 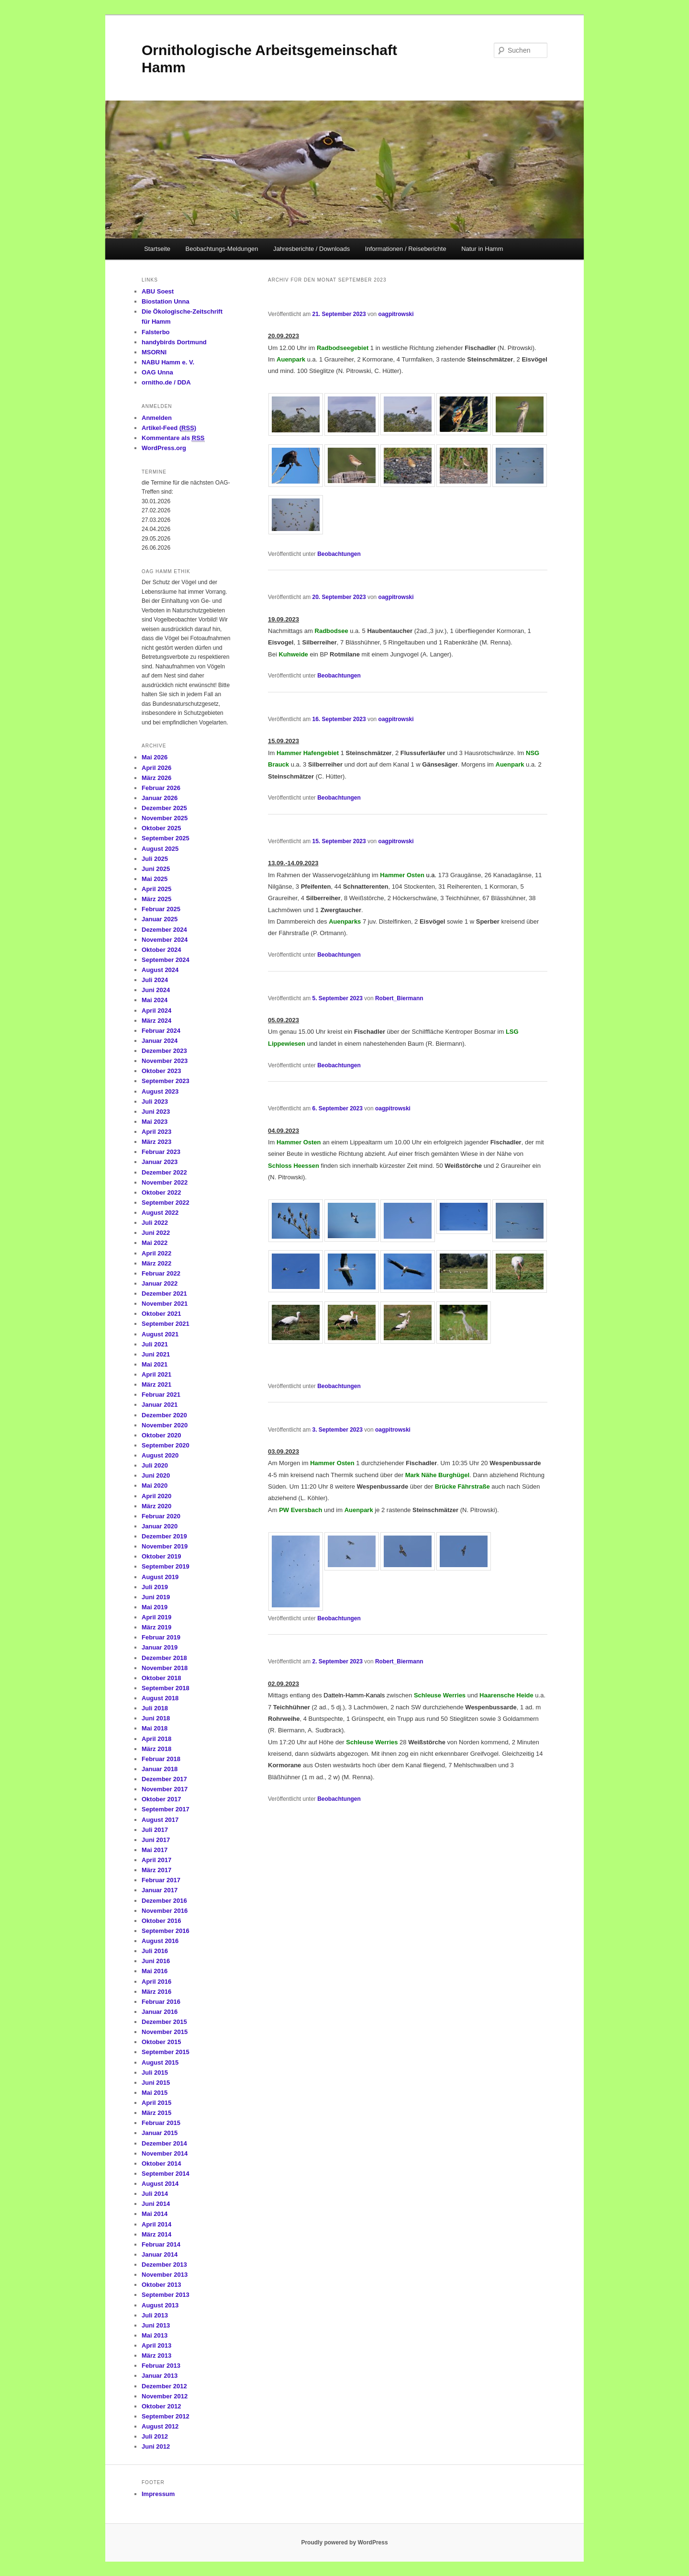 What do you see at coordinates (161, 1273) in the screenshot?
I see `Februar 2022` at bounding box center [161, 1273].